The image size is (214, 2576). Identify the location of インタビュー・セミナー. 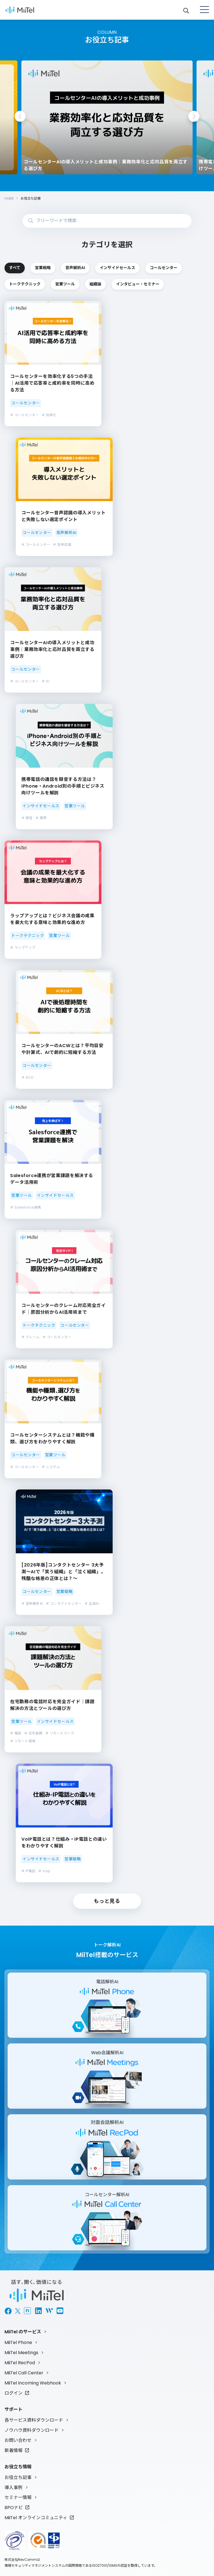
(137, 284).